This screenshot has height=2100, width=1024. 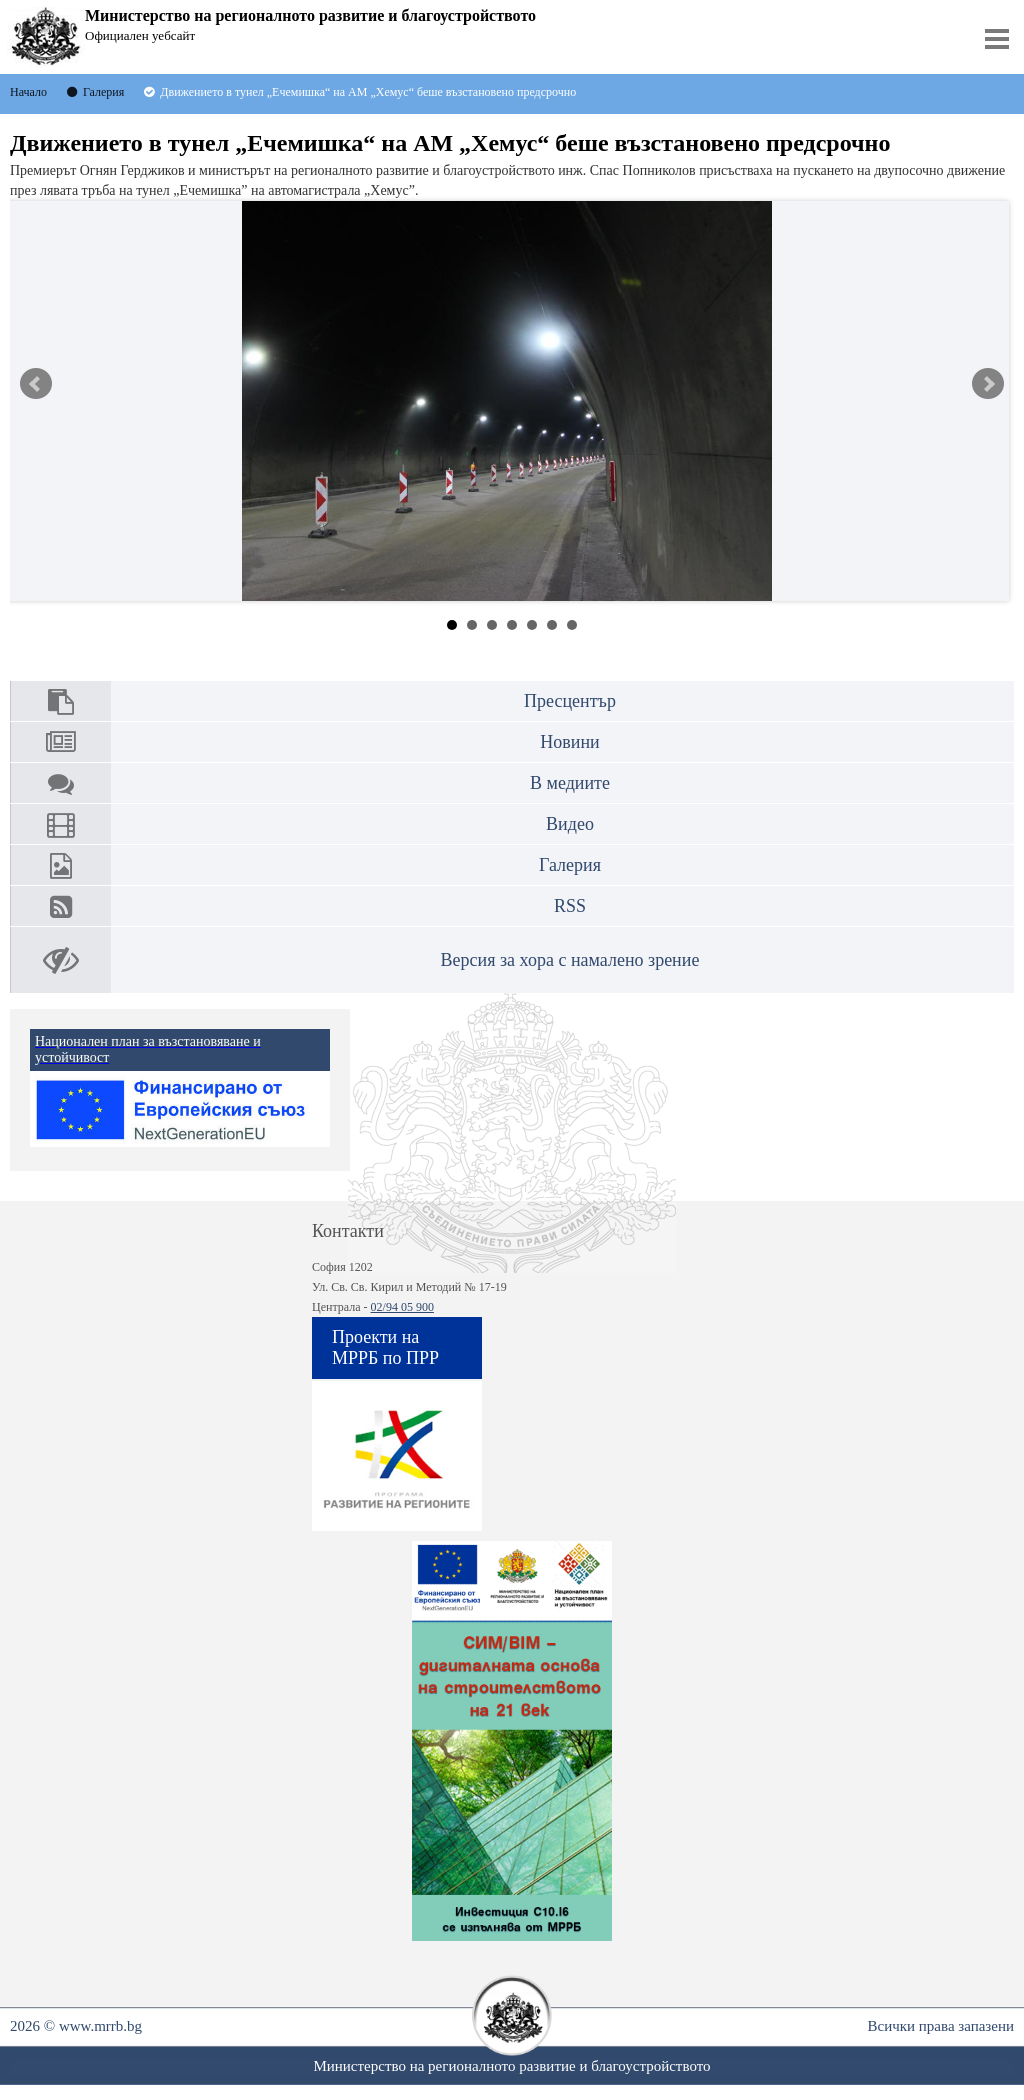 I want to click on Prev, so click(x=36, y=384).